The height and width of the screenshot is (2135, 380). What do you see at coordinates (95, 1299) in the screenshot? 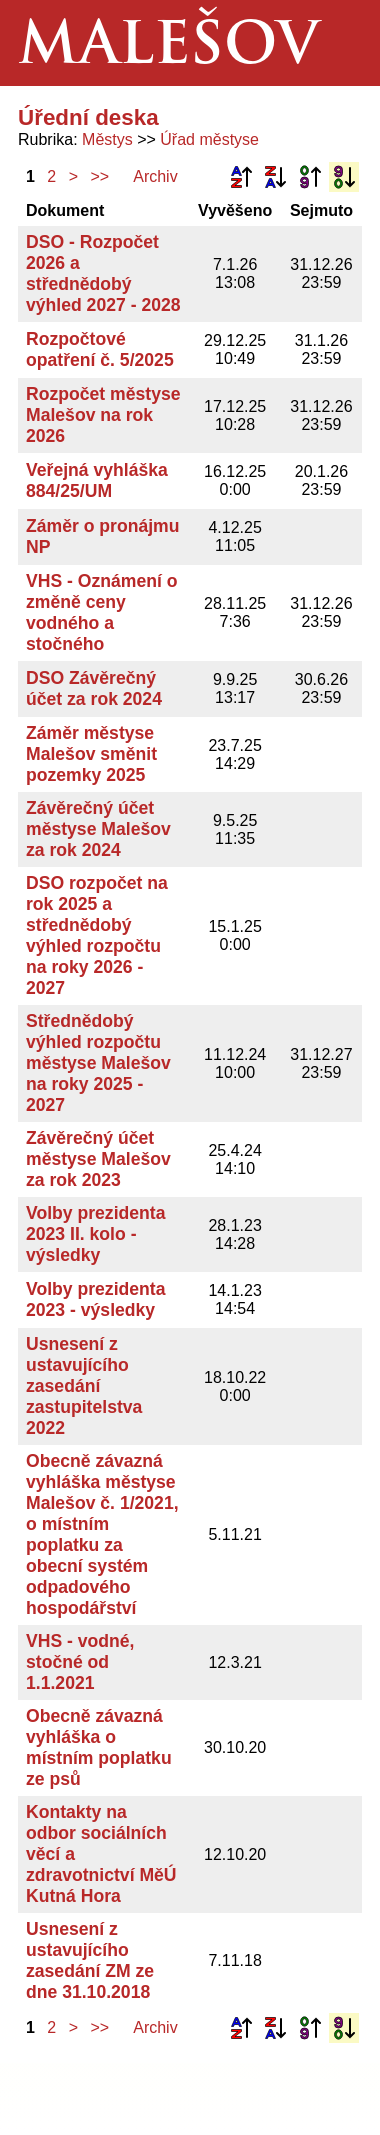
I see `Volby prezidenta 2023 - výsledky` at bounding box center [95, 1299].